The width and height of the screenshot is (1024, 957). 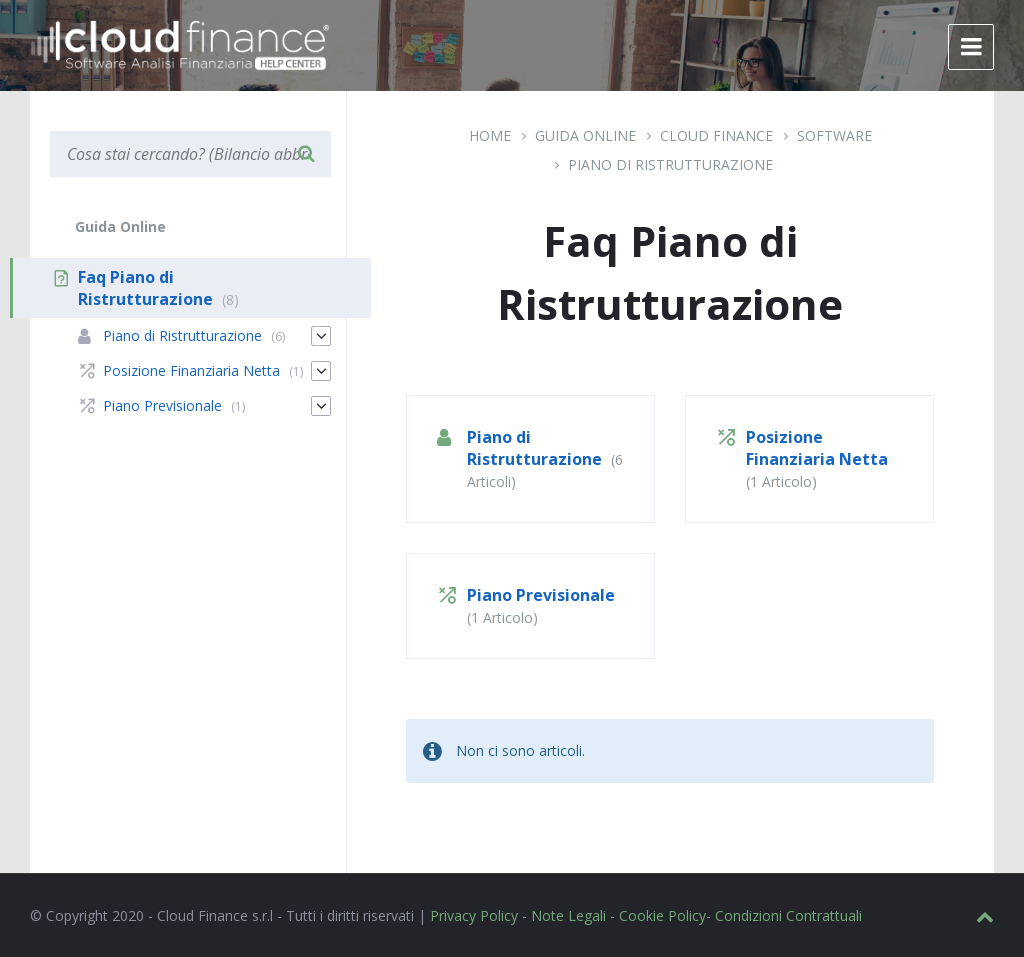 What do you see at coordinates (670, 164) in the screenshot?
I see `Piano di Ristrutturazione` at bounding box center [670, 164].